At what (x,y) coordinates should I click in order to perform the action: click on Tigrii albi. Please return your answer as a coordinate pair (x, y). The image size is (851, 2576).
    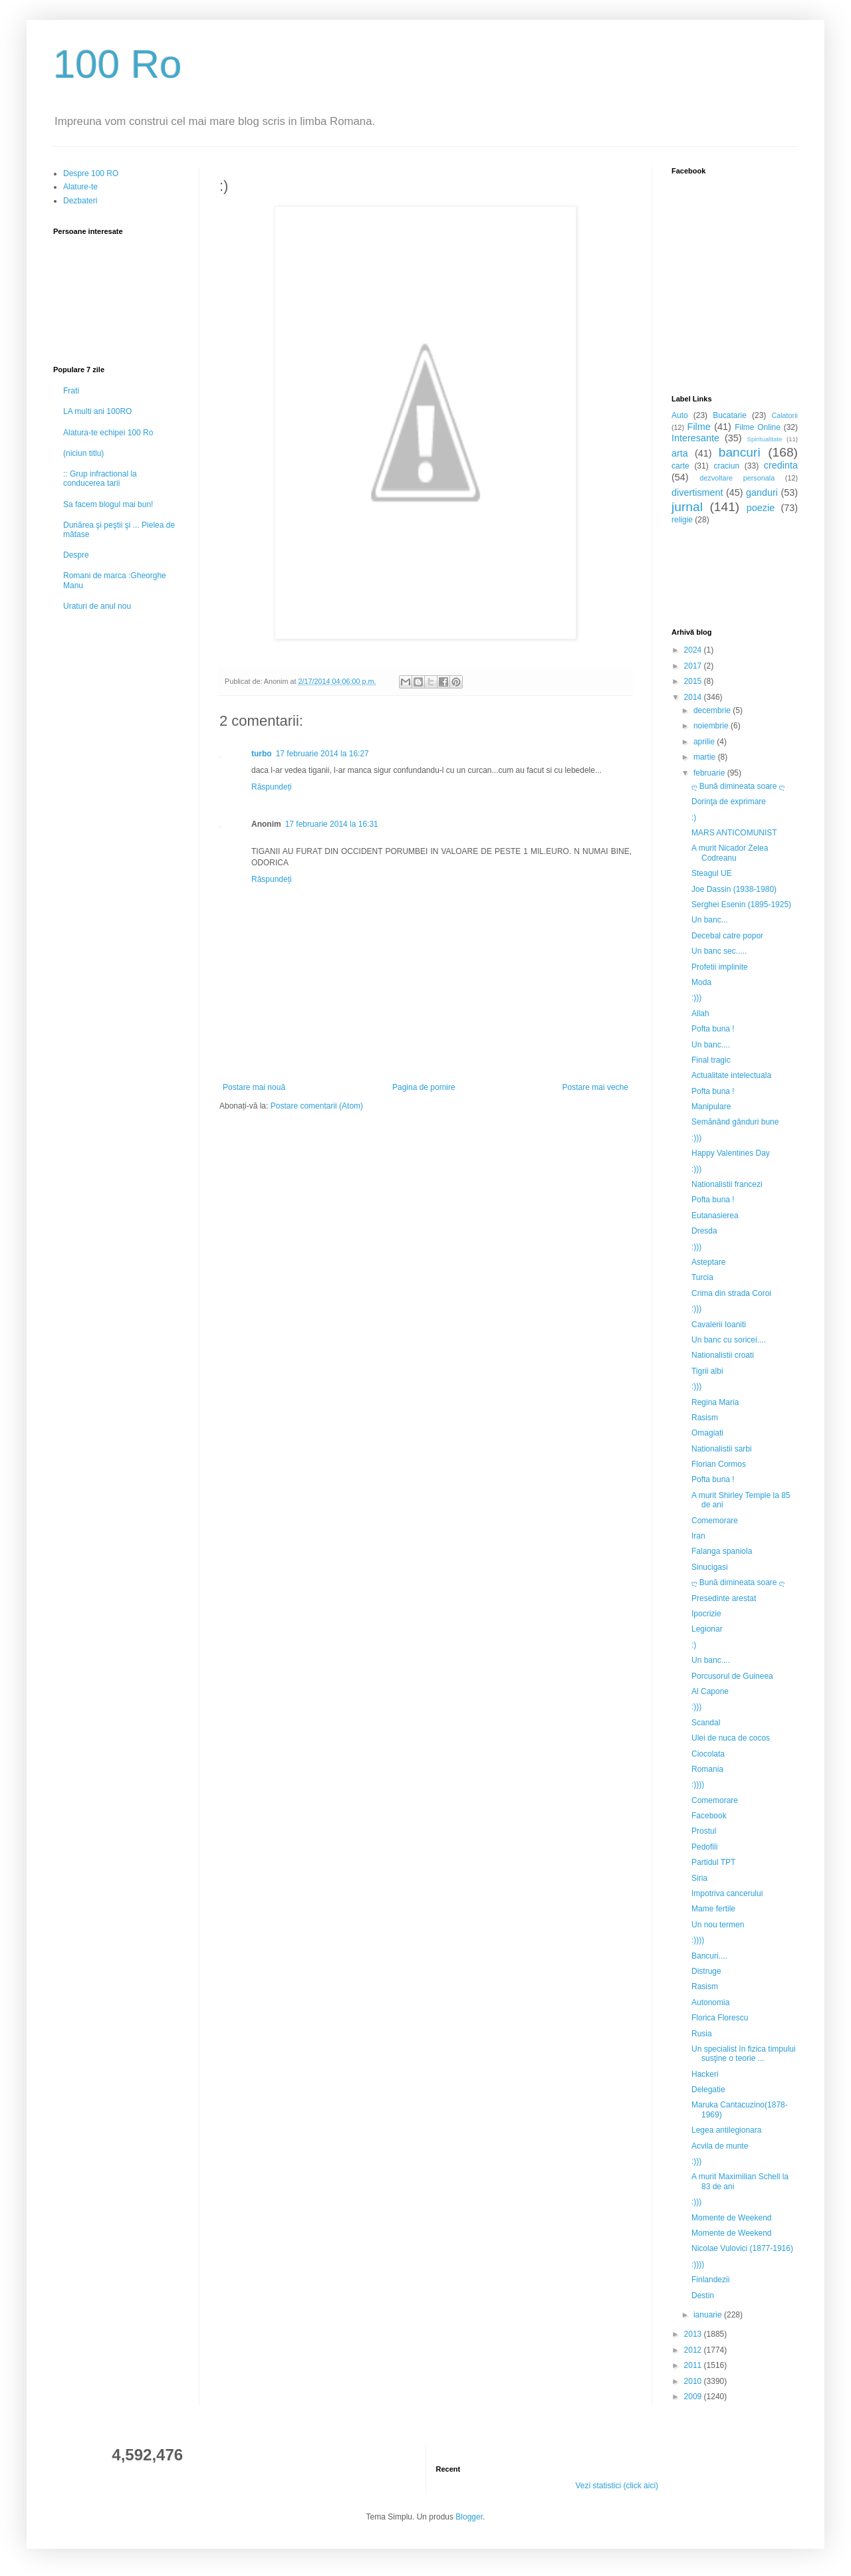
    Looking at the image, I should click on (707, 1371).